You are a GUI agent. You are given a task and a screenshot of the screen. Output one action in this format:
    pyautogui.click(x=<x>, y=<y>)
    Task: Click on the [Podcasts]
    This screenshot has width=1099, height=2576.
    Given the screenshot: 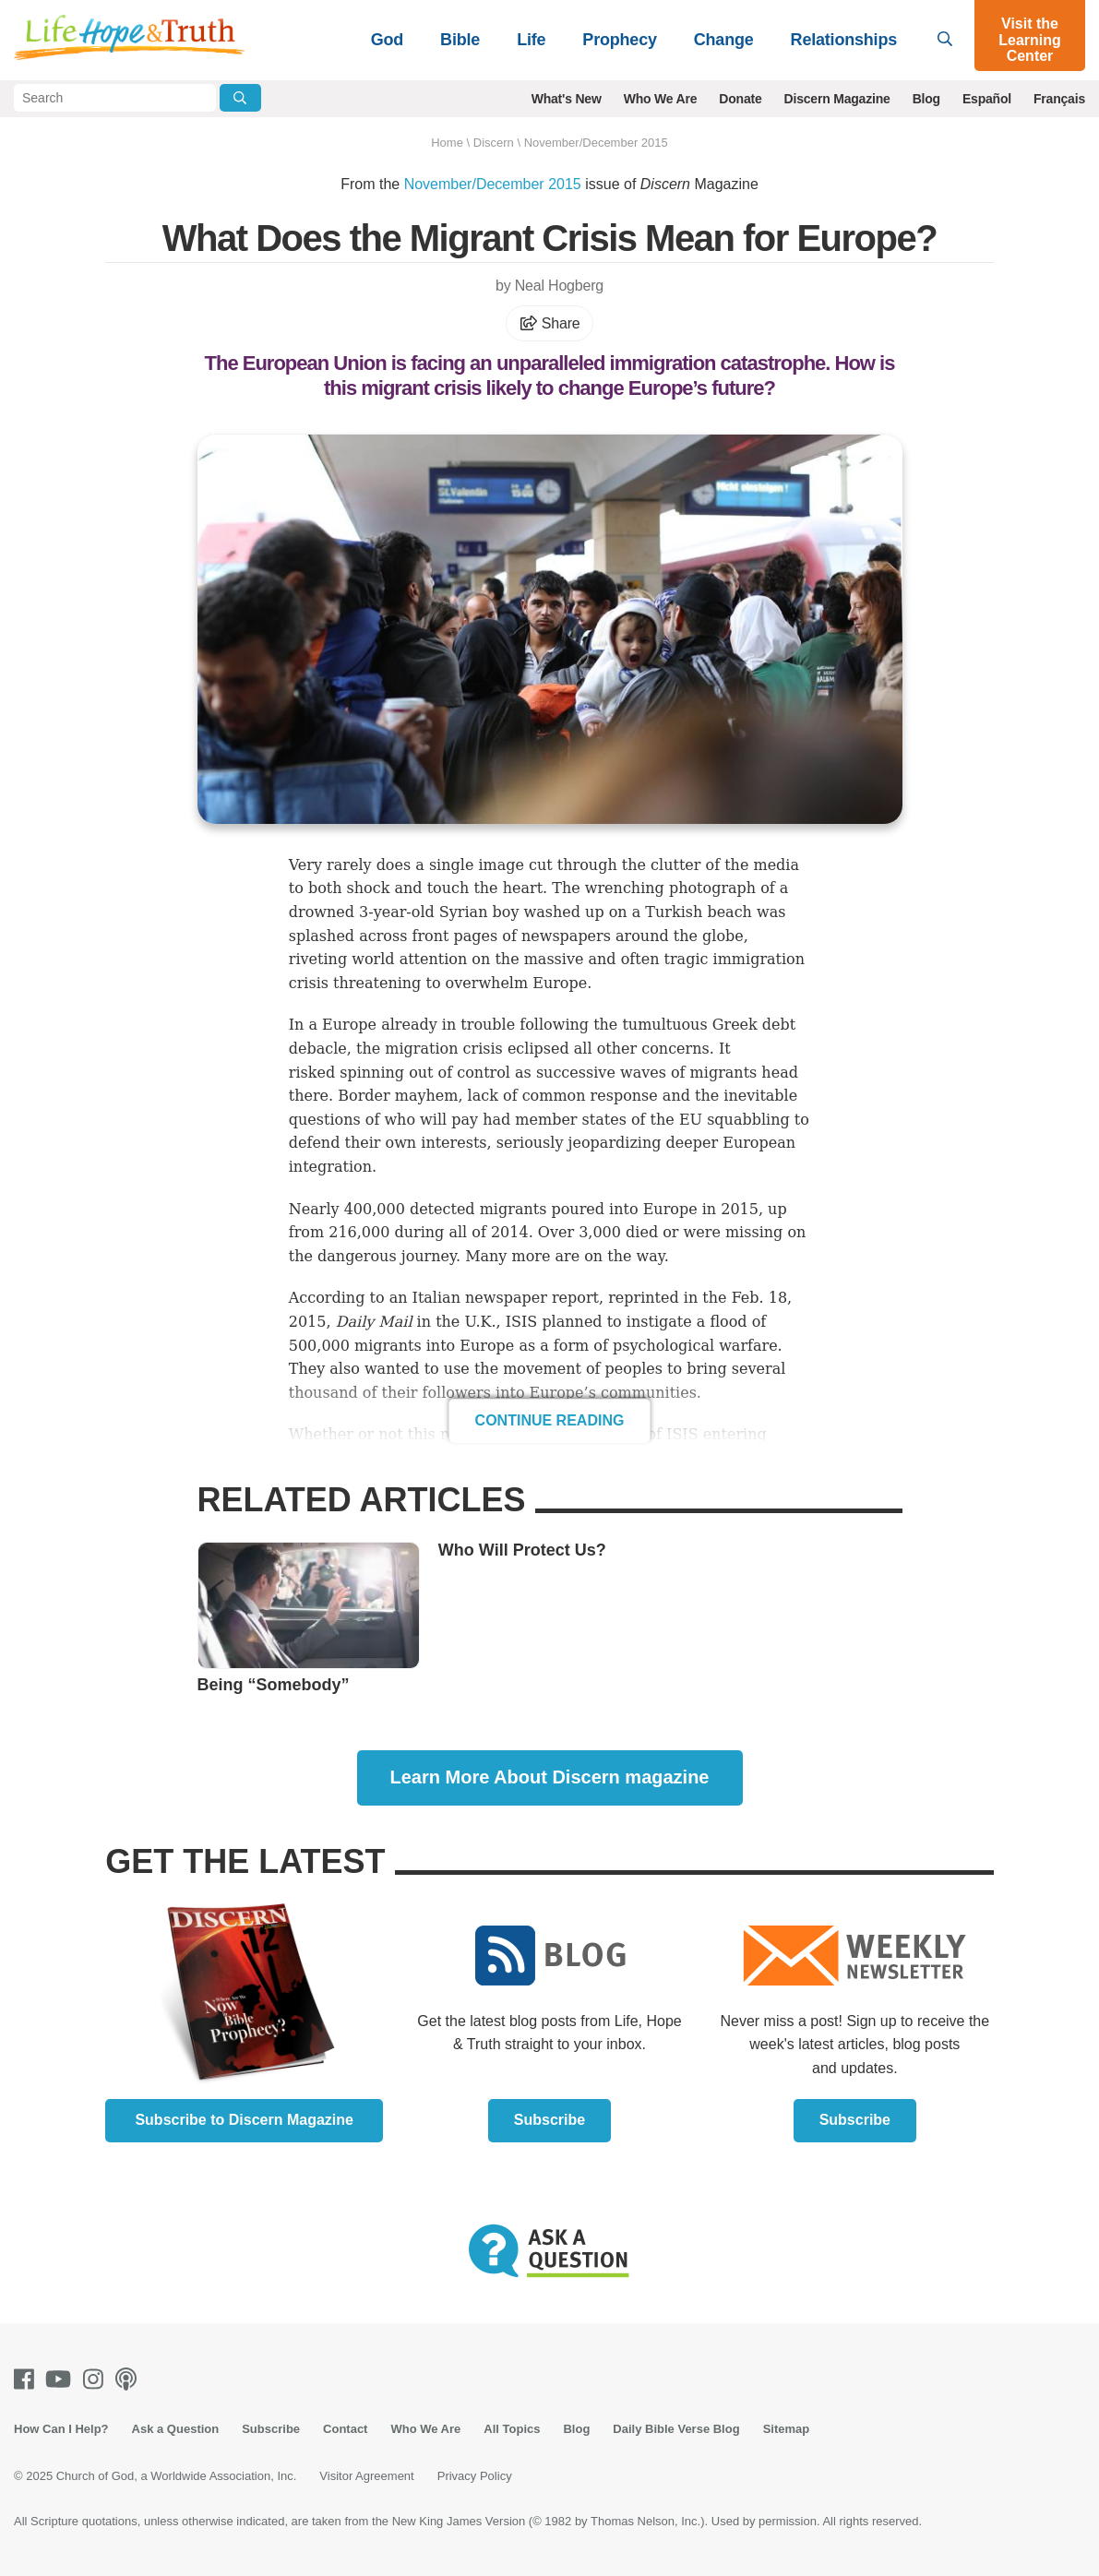 What is the action you would take?
    pyautogui.click(x=129, y=2379)
    